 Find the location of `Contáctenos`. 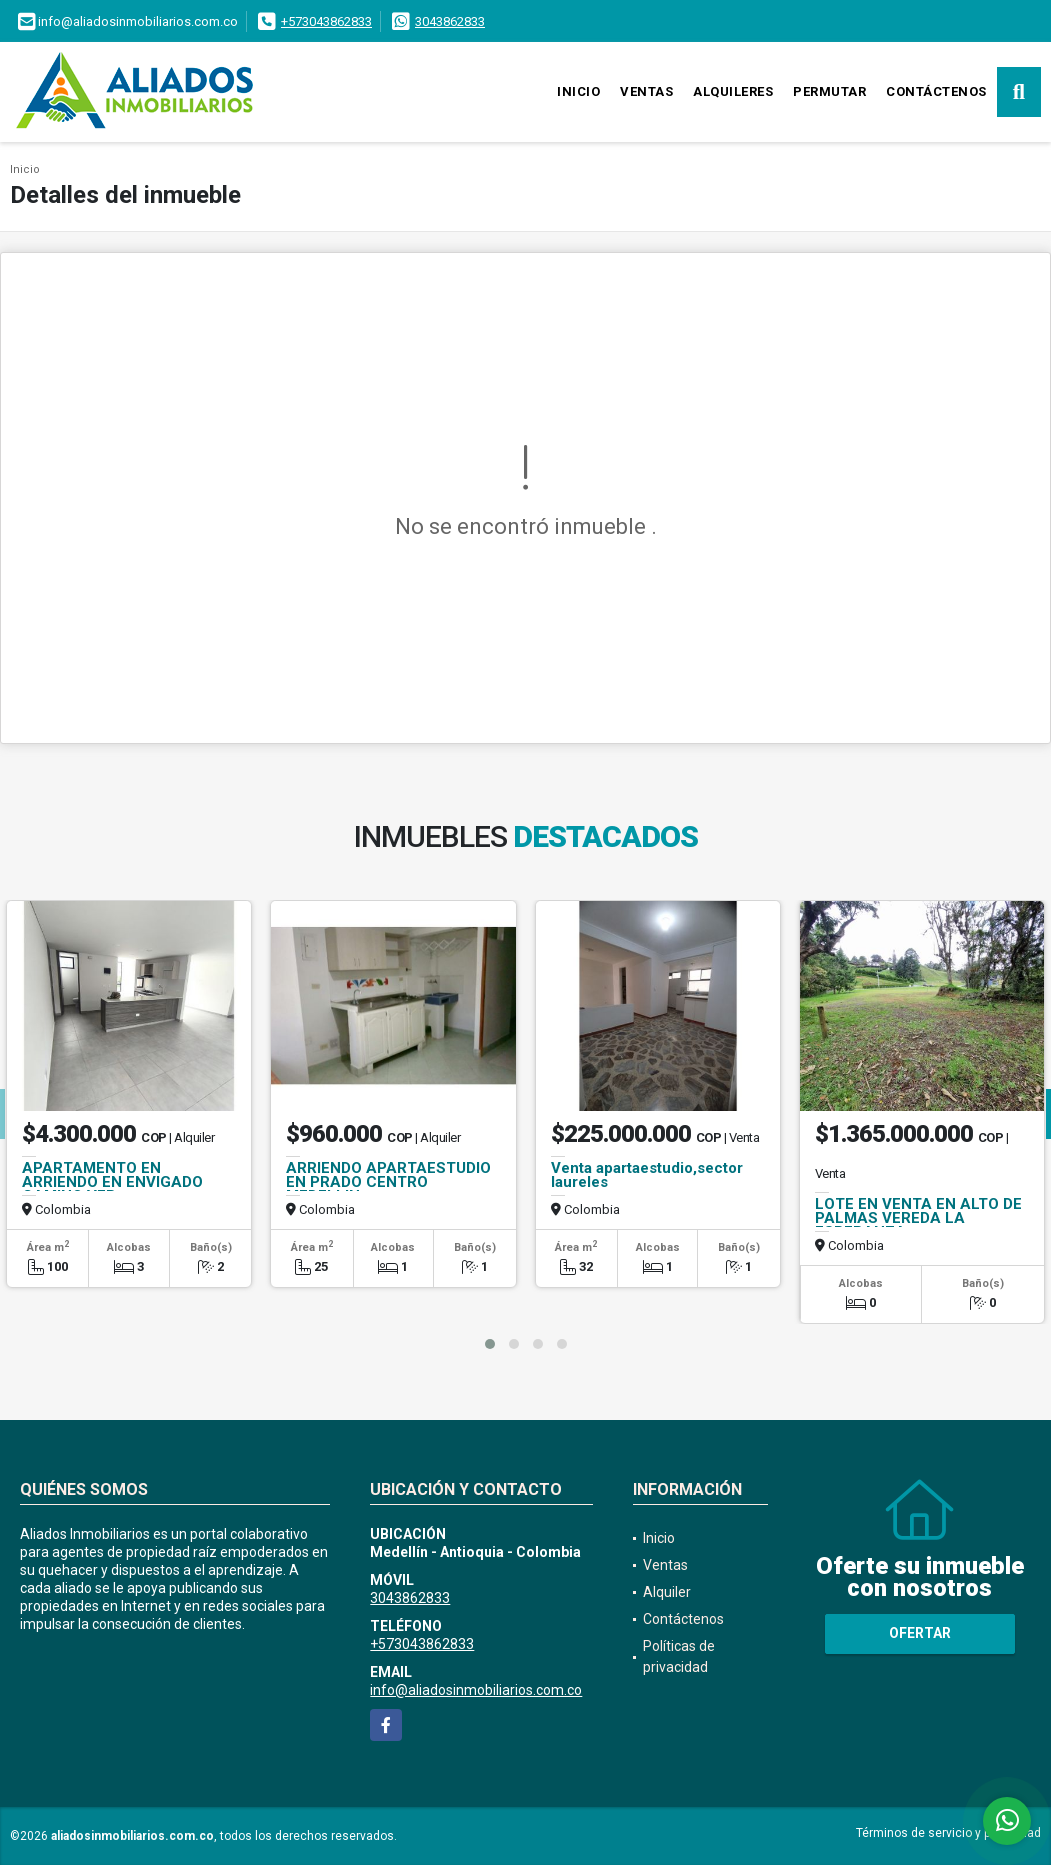

Contáctenos is located at coordinates (936, 91).